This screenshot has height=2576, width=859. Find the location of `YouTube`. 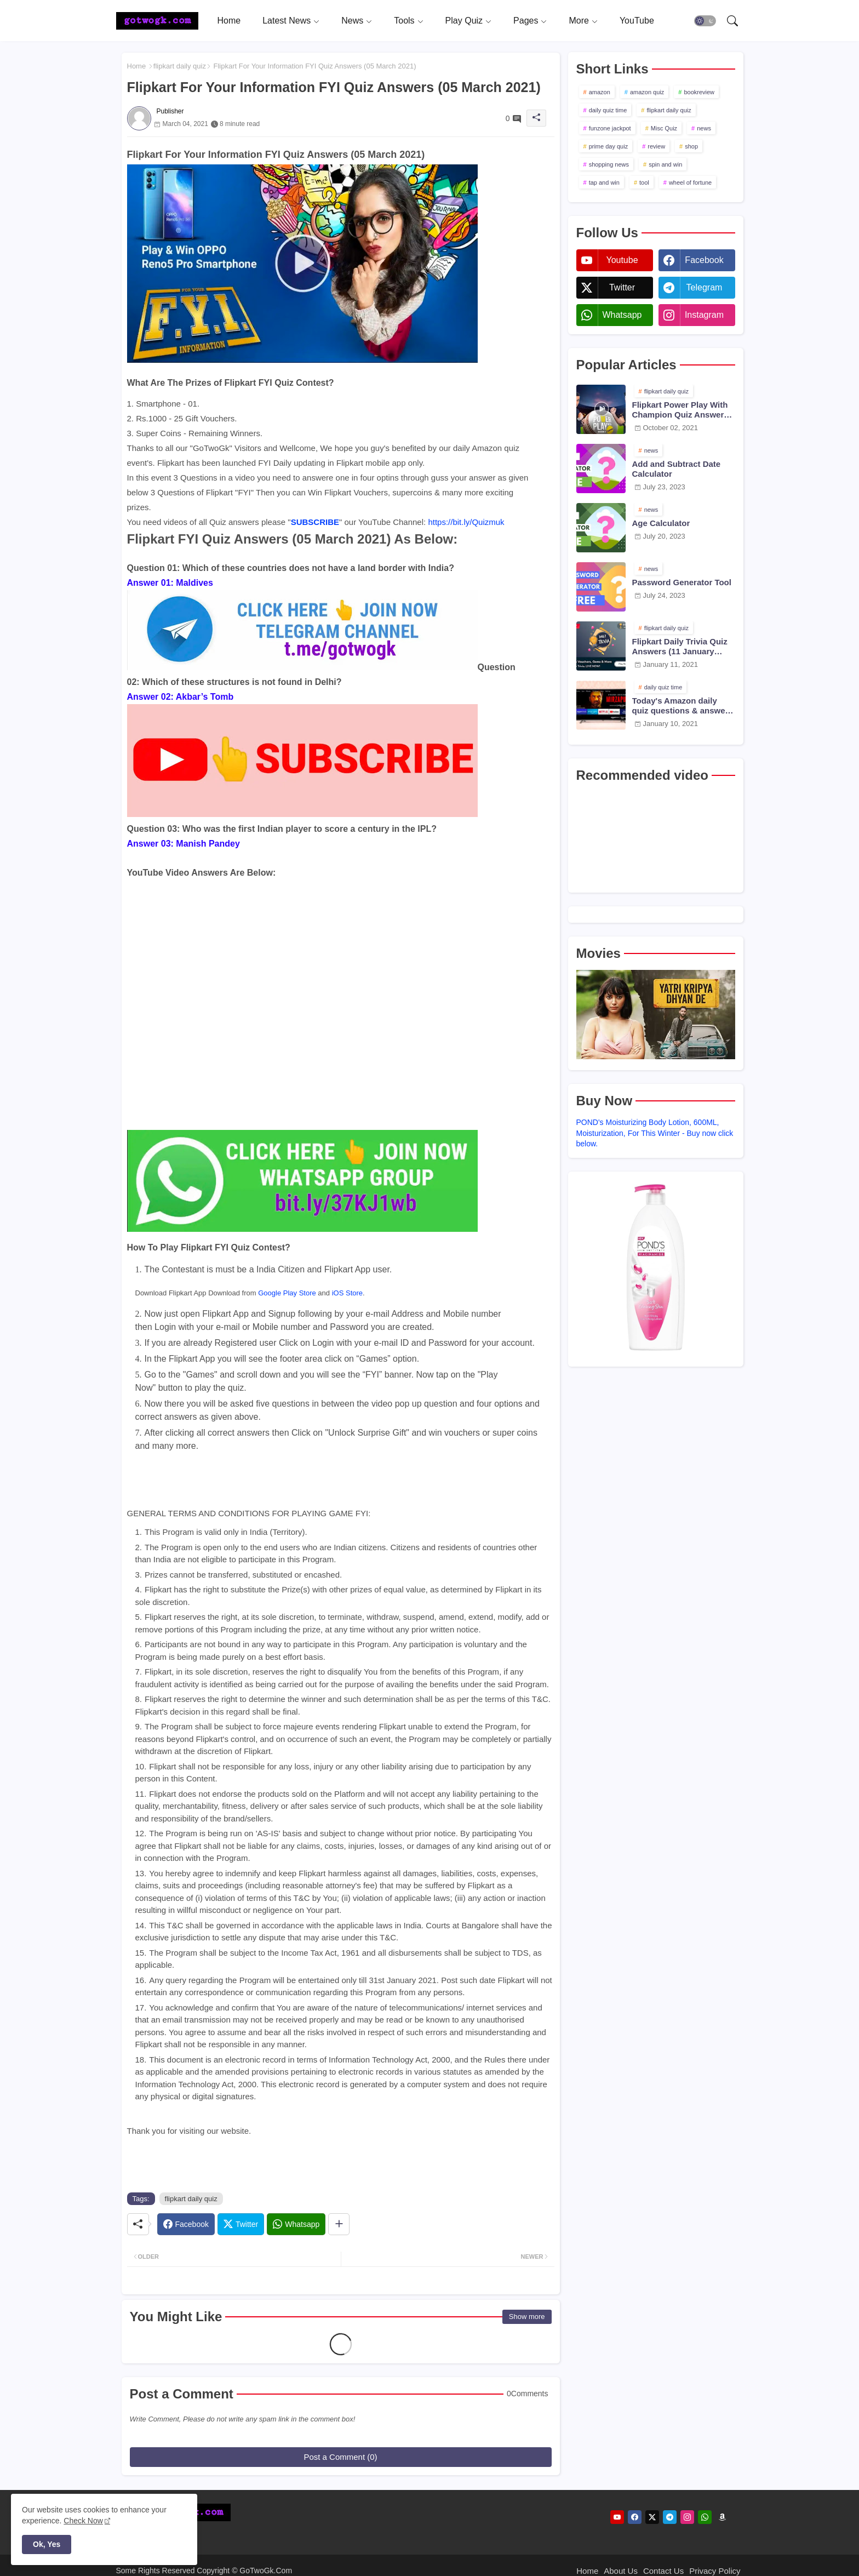

YouTube is located at coordinates (637, 20).